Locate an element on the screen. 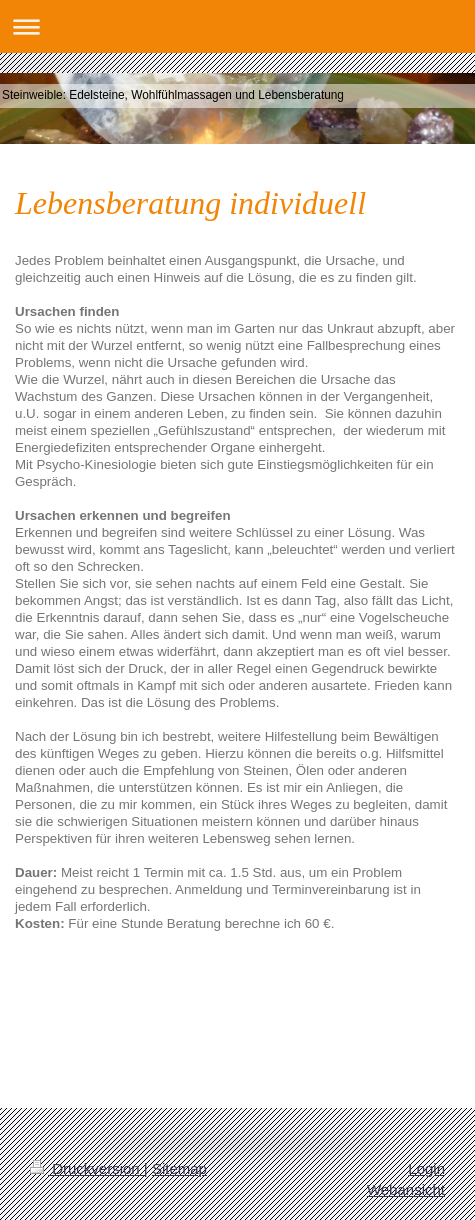  Webansicht is located at coordinates (406, 1189).